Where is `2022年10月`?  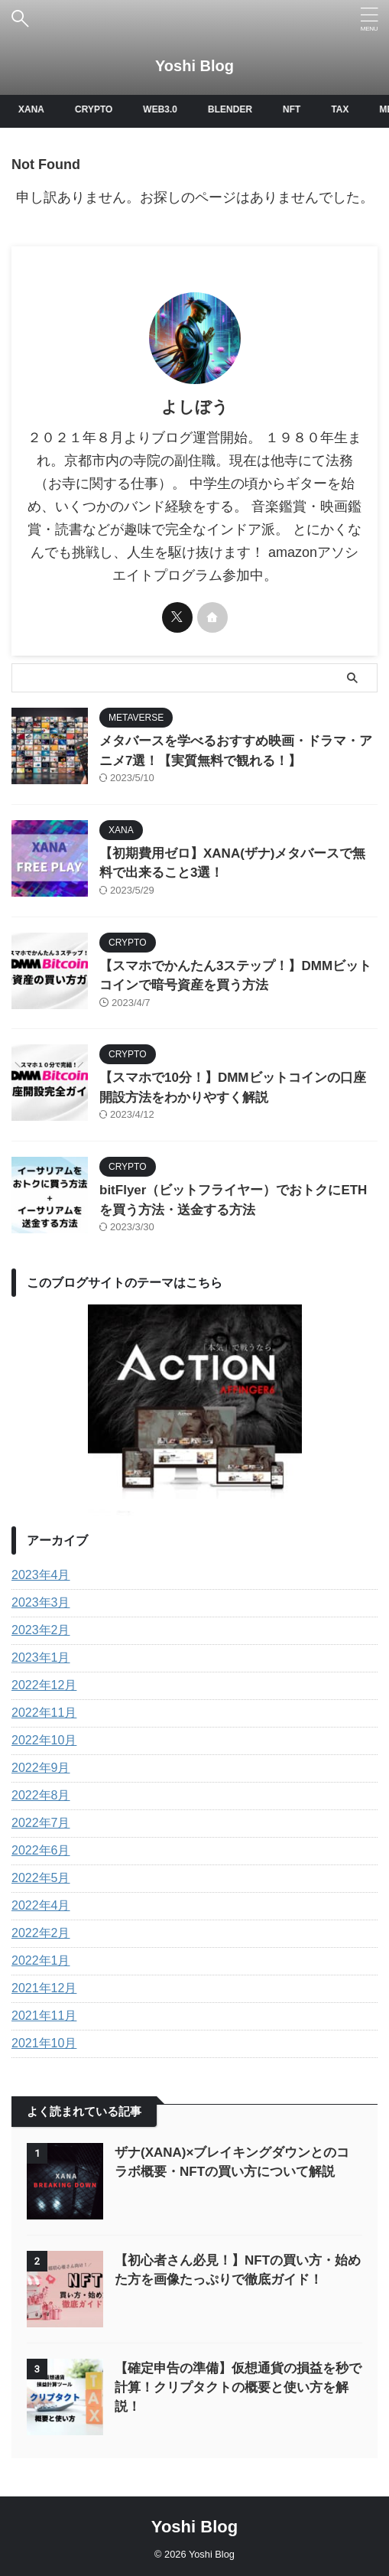
2022年10月 is located at coordinates (43, 1740).